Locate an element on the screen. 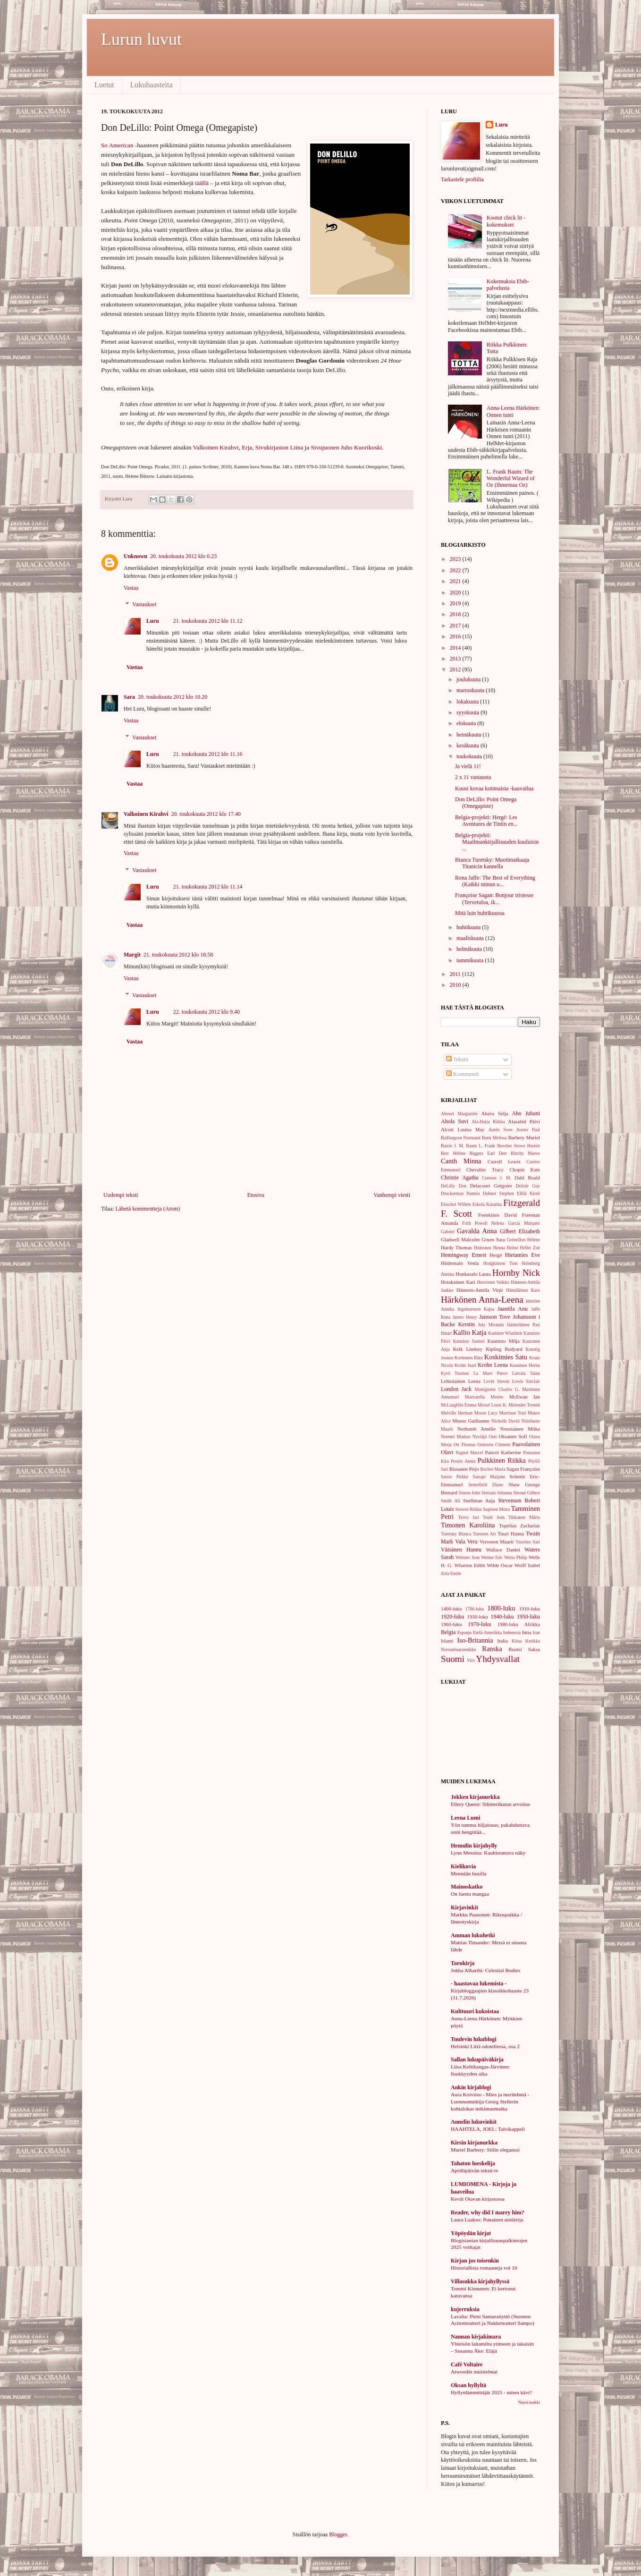 This screenshot has width=641, height=2576. So American is located at coordinates (117, 145).